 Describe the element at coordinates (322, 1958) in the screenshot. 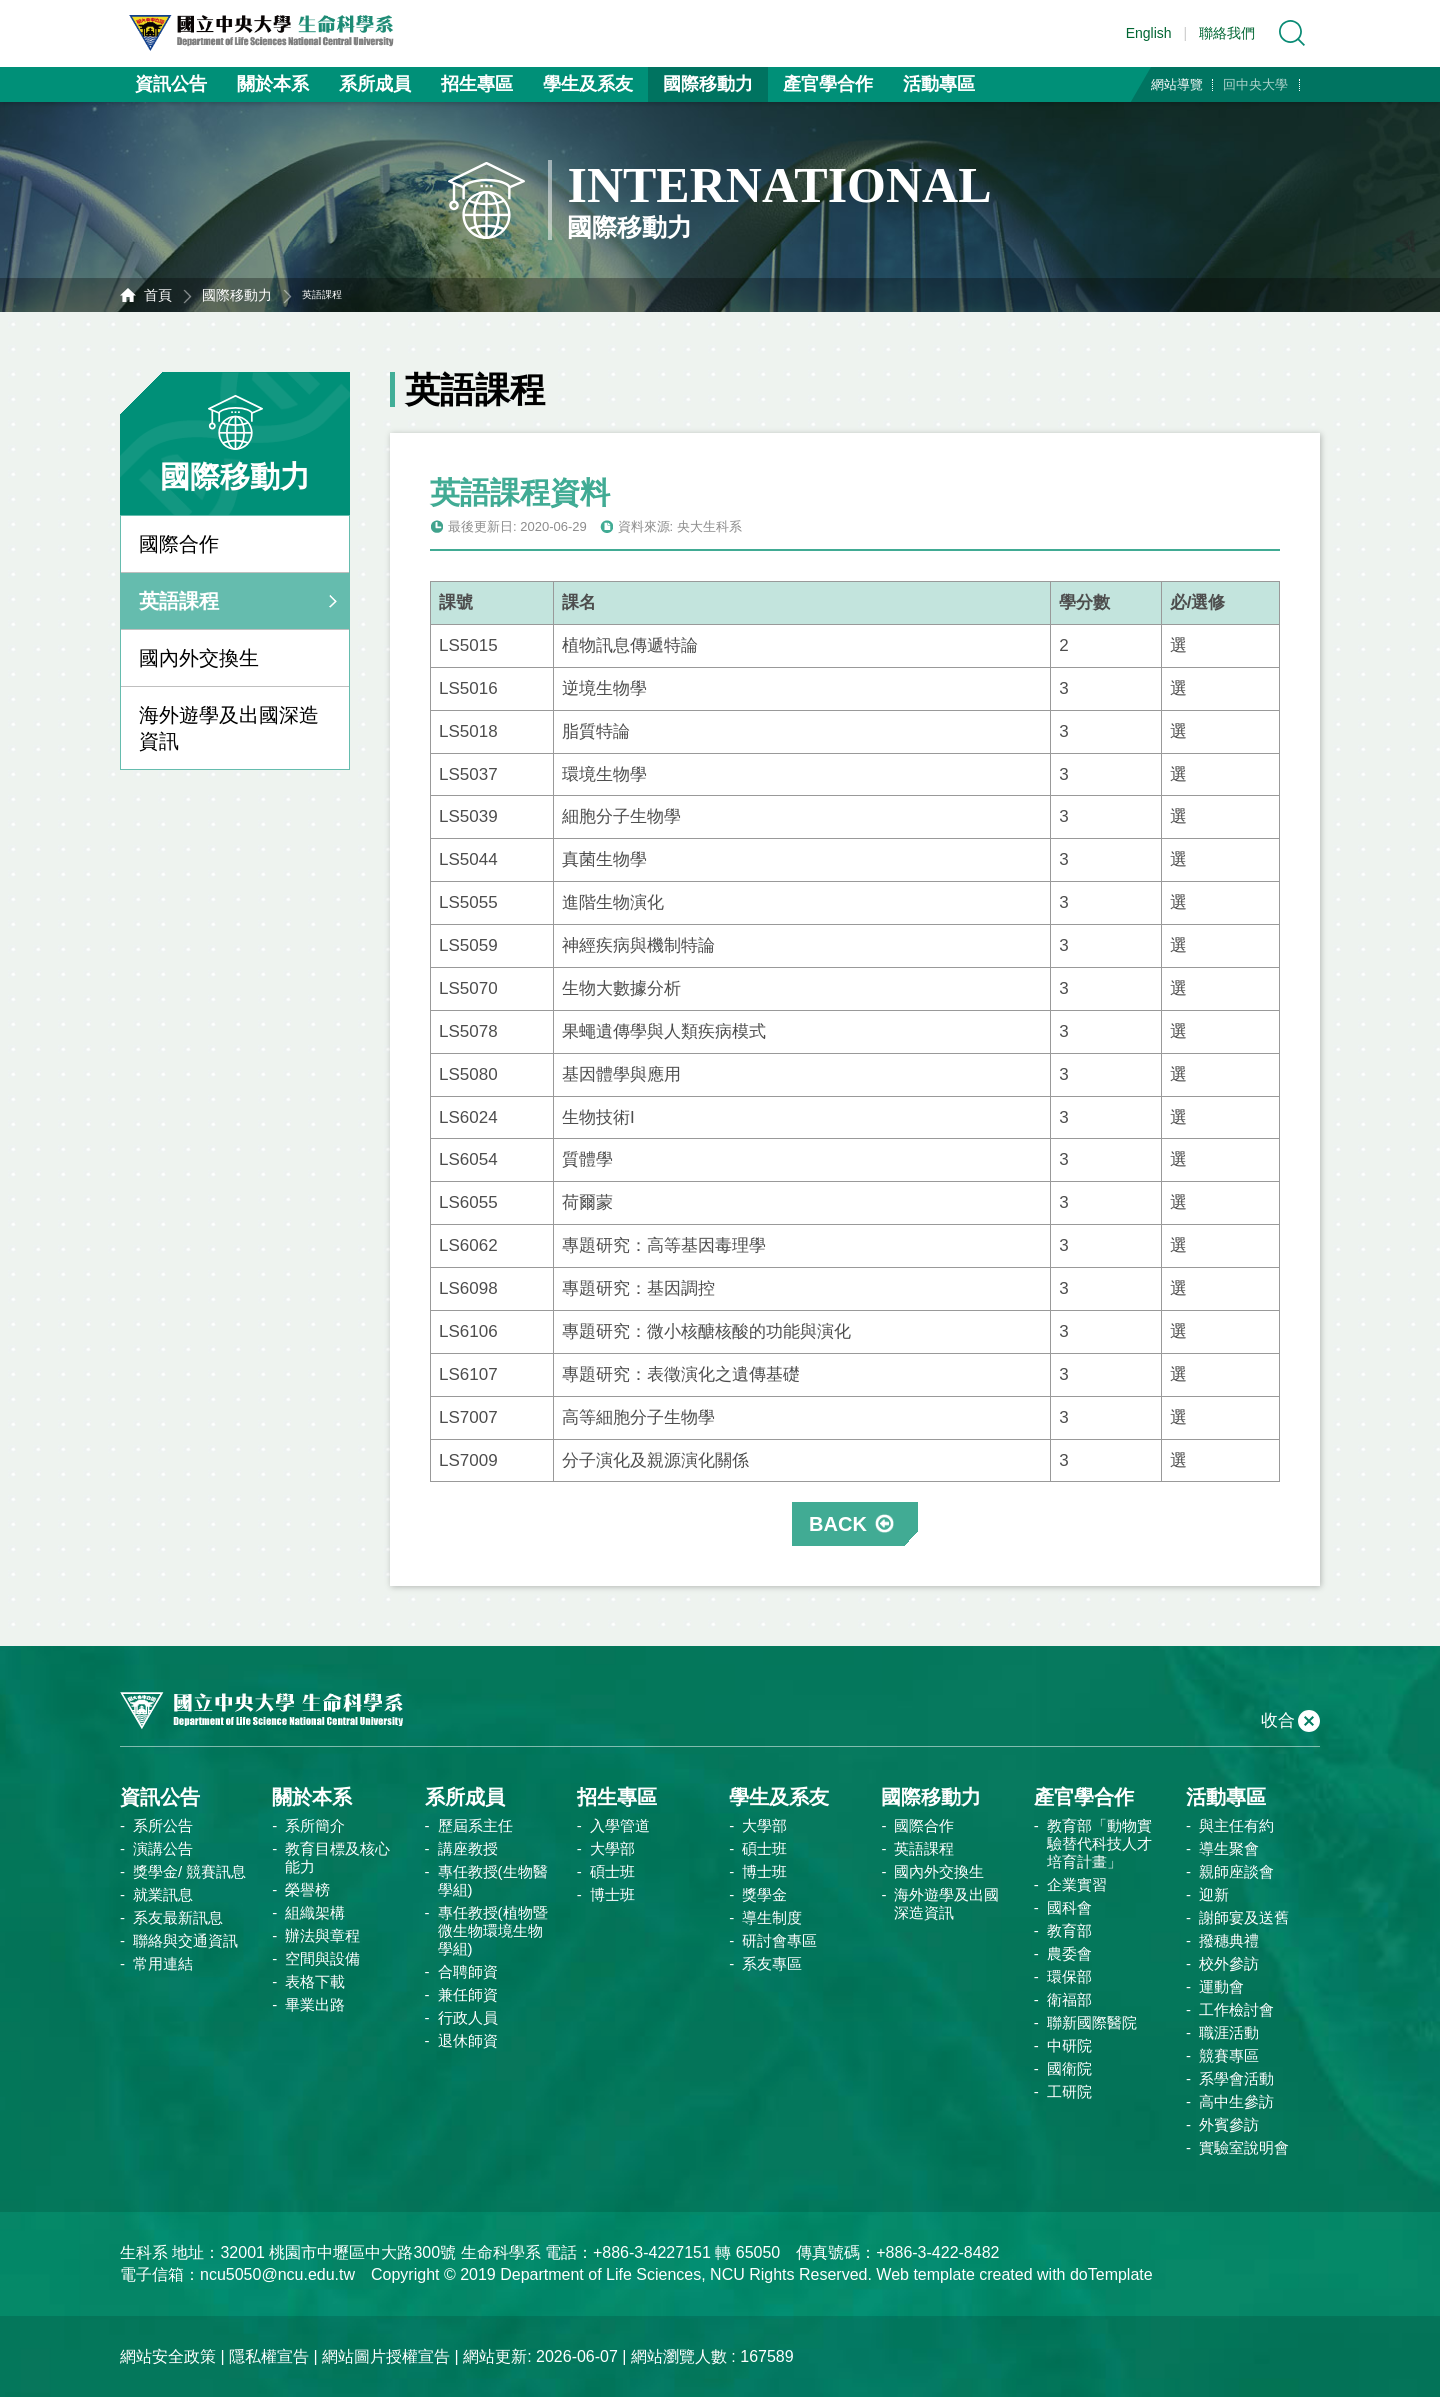

I see `空間與設備` at that location.